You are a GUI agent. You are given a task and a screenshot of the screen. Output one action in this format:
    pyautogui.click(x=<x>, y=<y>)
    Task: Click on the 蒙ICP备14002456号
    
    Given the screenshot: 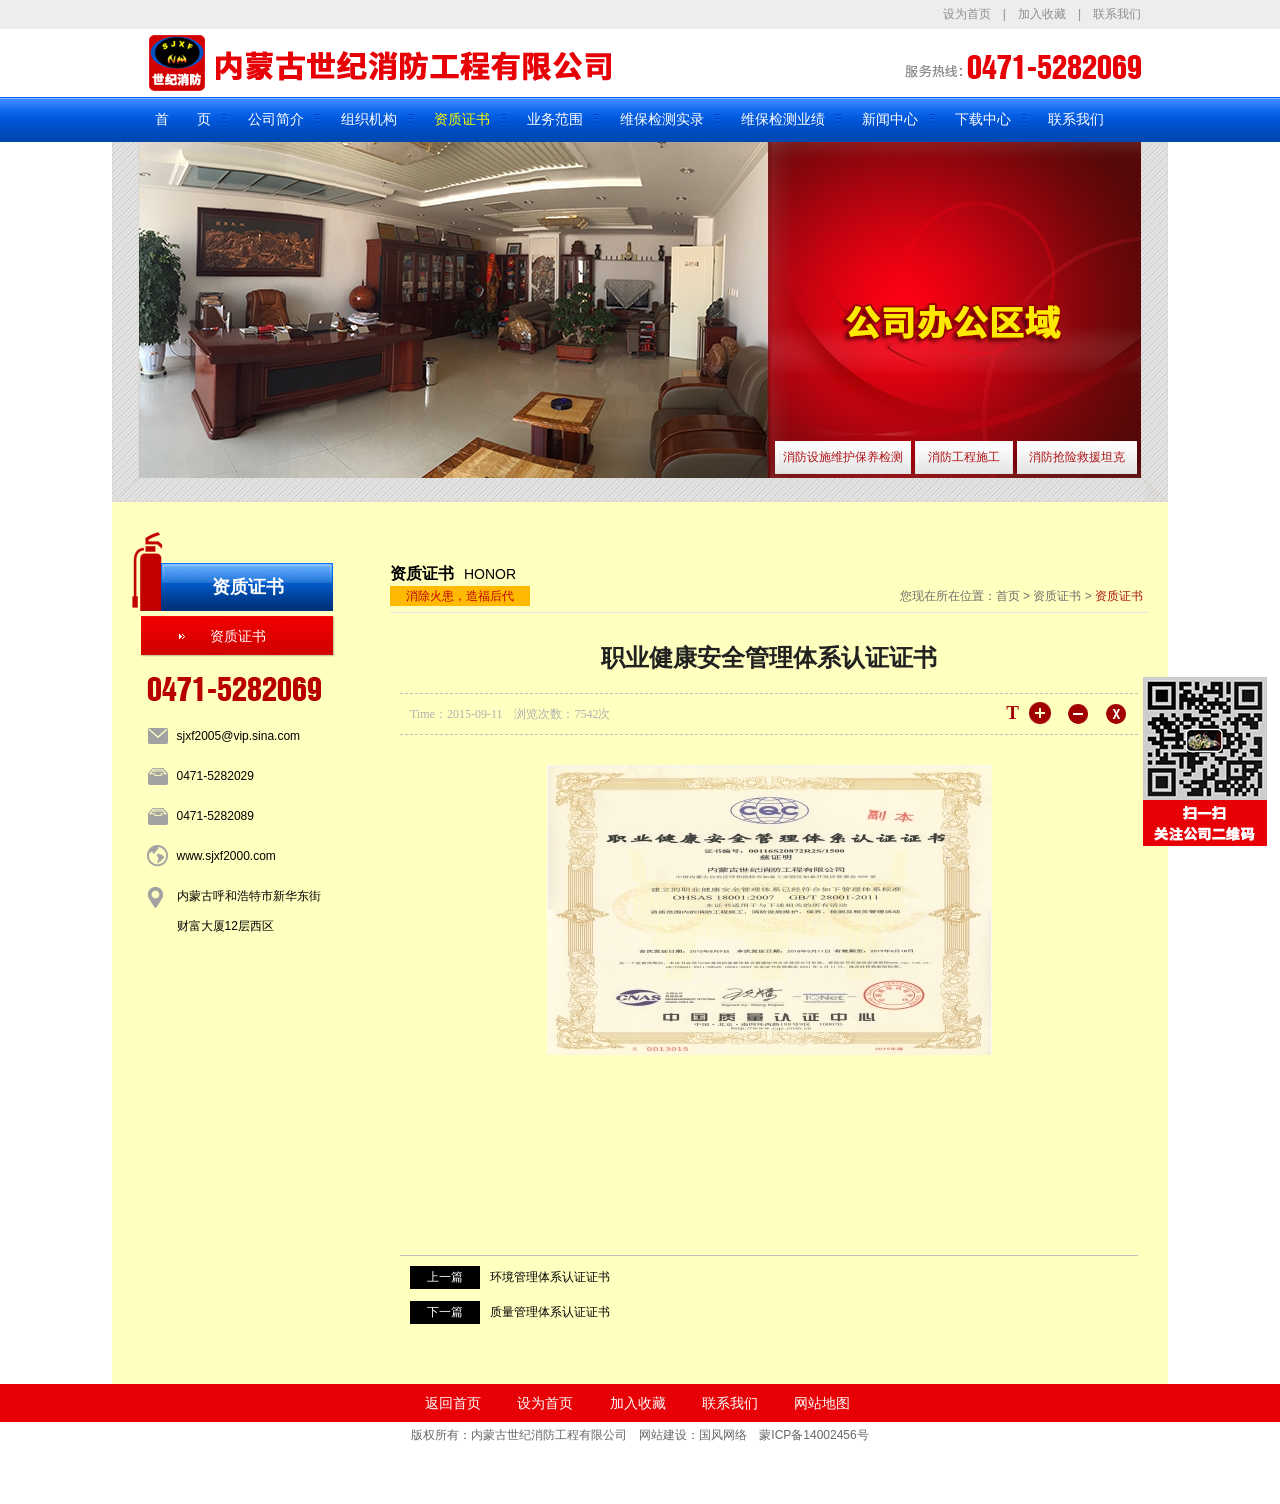 What is the action you would take?
    pyautogui.click(x=813, y=1435)
    